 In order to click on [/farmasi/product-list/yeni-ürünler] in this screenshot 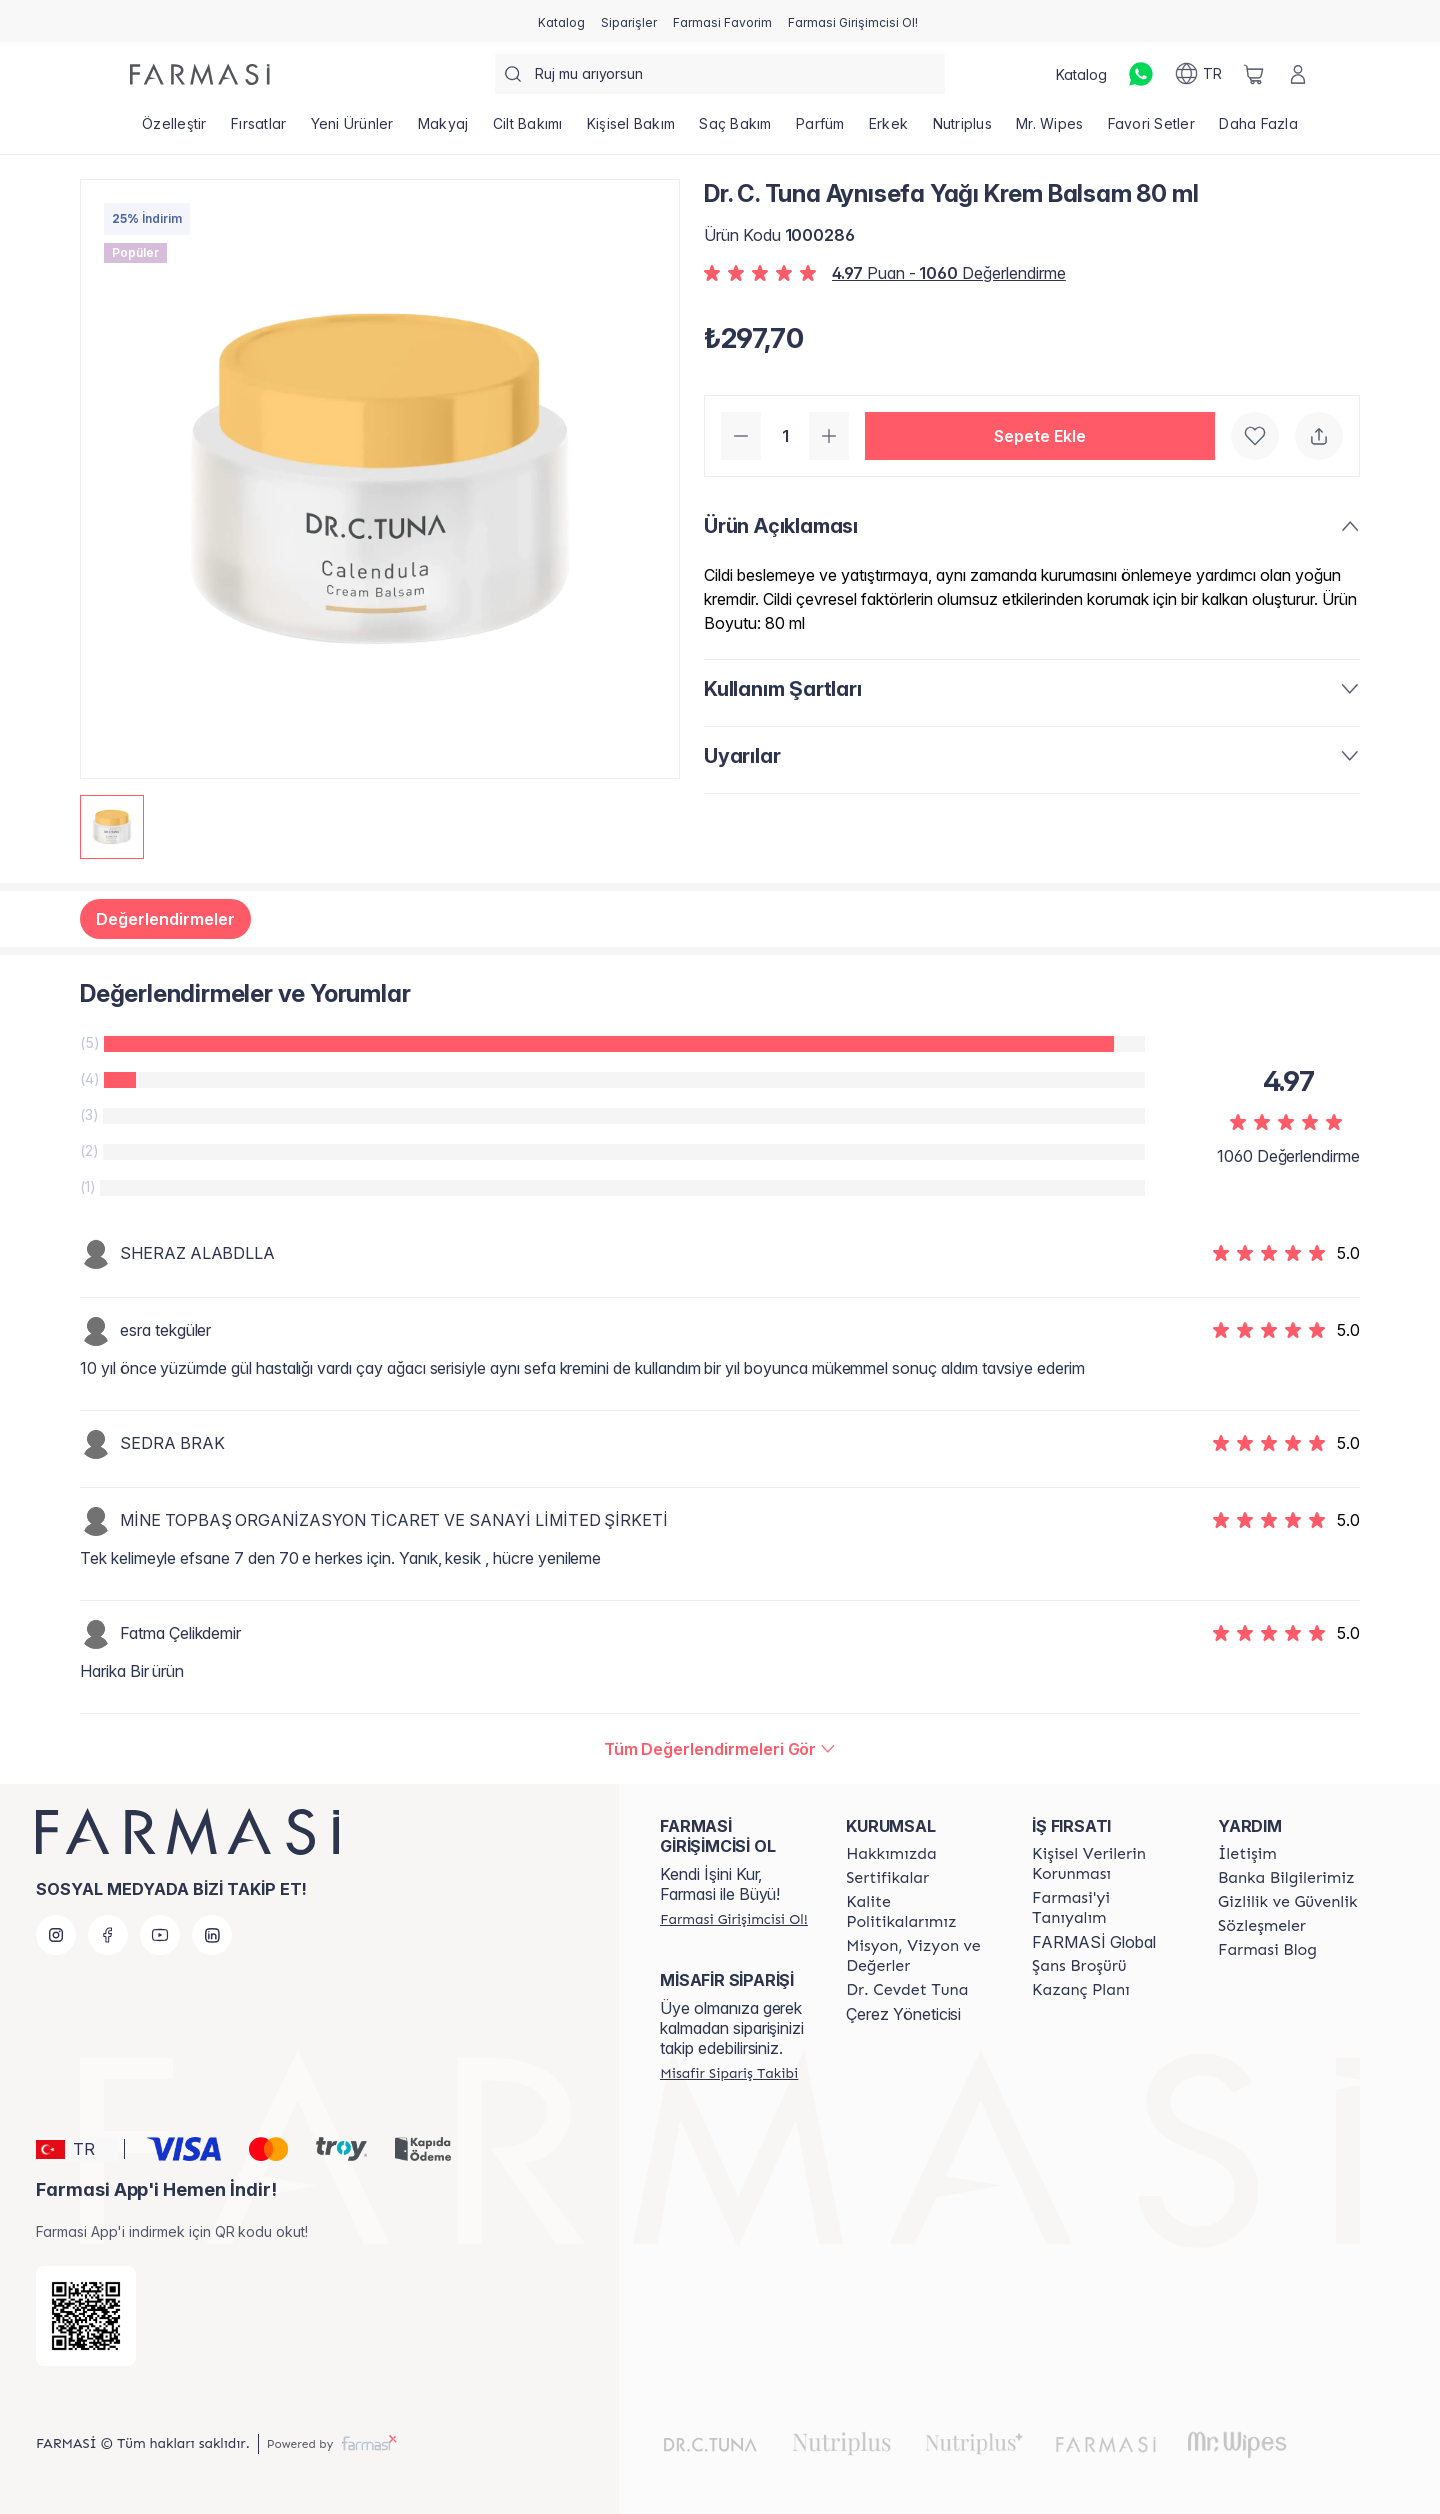, I will do `click(351, 130)`.